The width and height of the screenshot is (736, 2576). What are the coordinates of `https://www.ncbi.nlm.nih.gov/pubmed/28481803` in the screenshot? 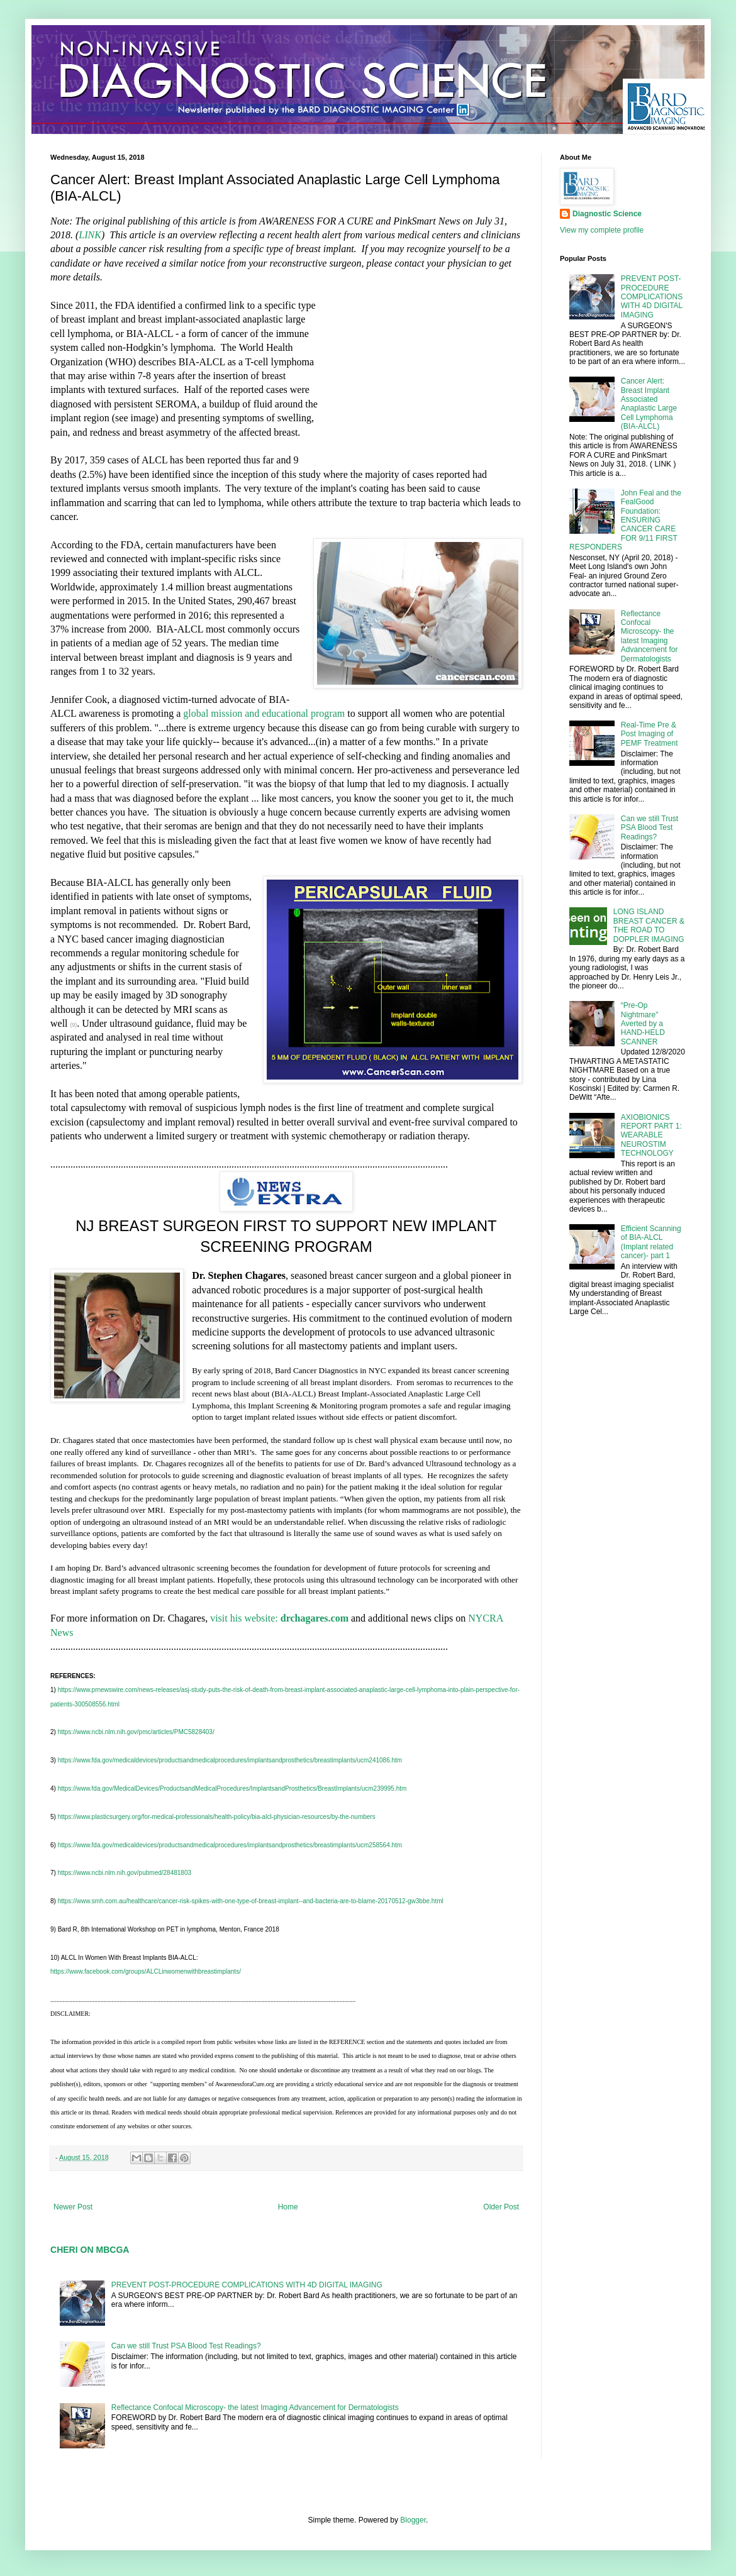 It's located at (124, 1872).